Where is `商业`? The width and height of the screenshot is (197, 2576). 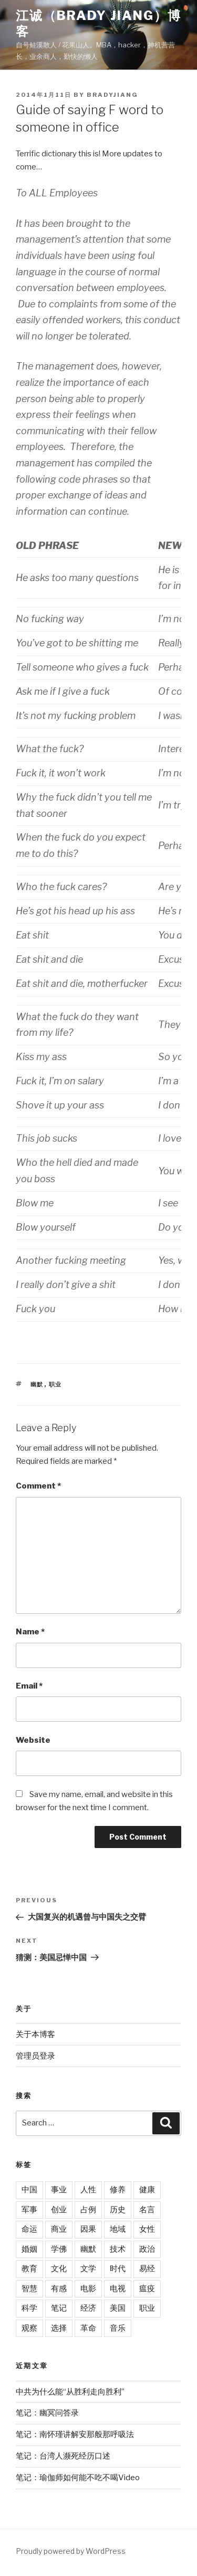
商业 is located at coordinates (59, 2229).